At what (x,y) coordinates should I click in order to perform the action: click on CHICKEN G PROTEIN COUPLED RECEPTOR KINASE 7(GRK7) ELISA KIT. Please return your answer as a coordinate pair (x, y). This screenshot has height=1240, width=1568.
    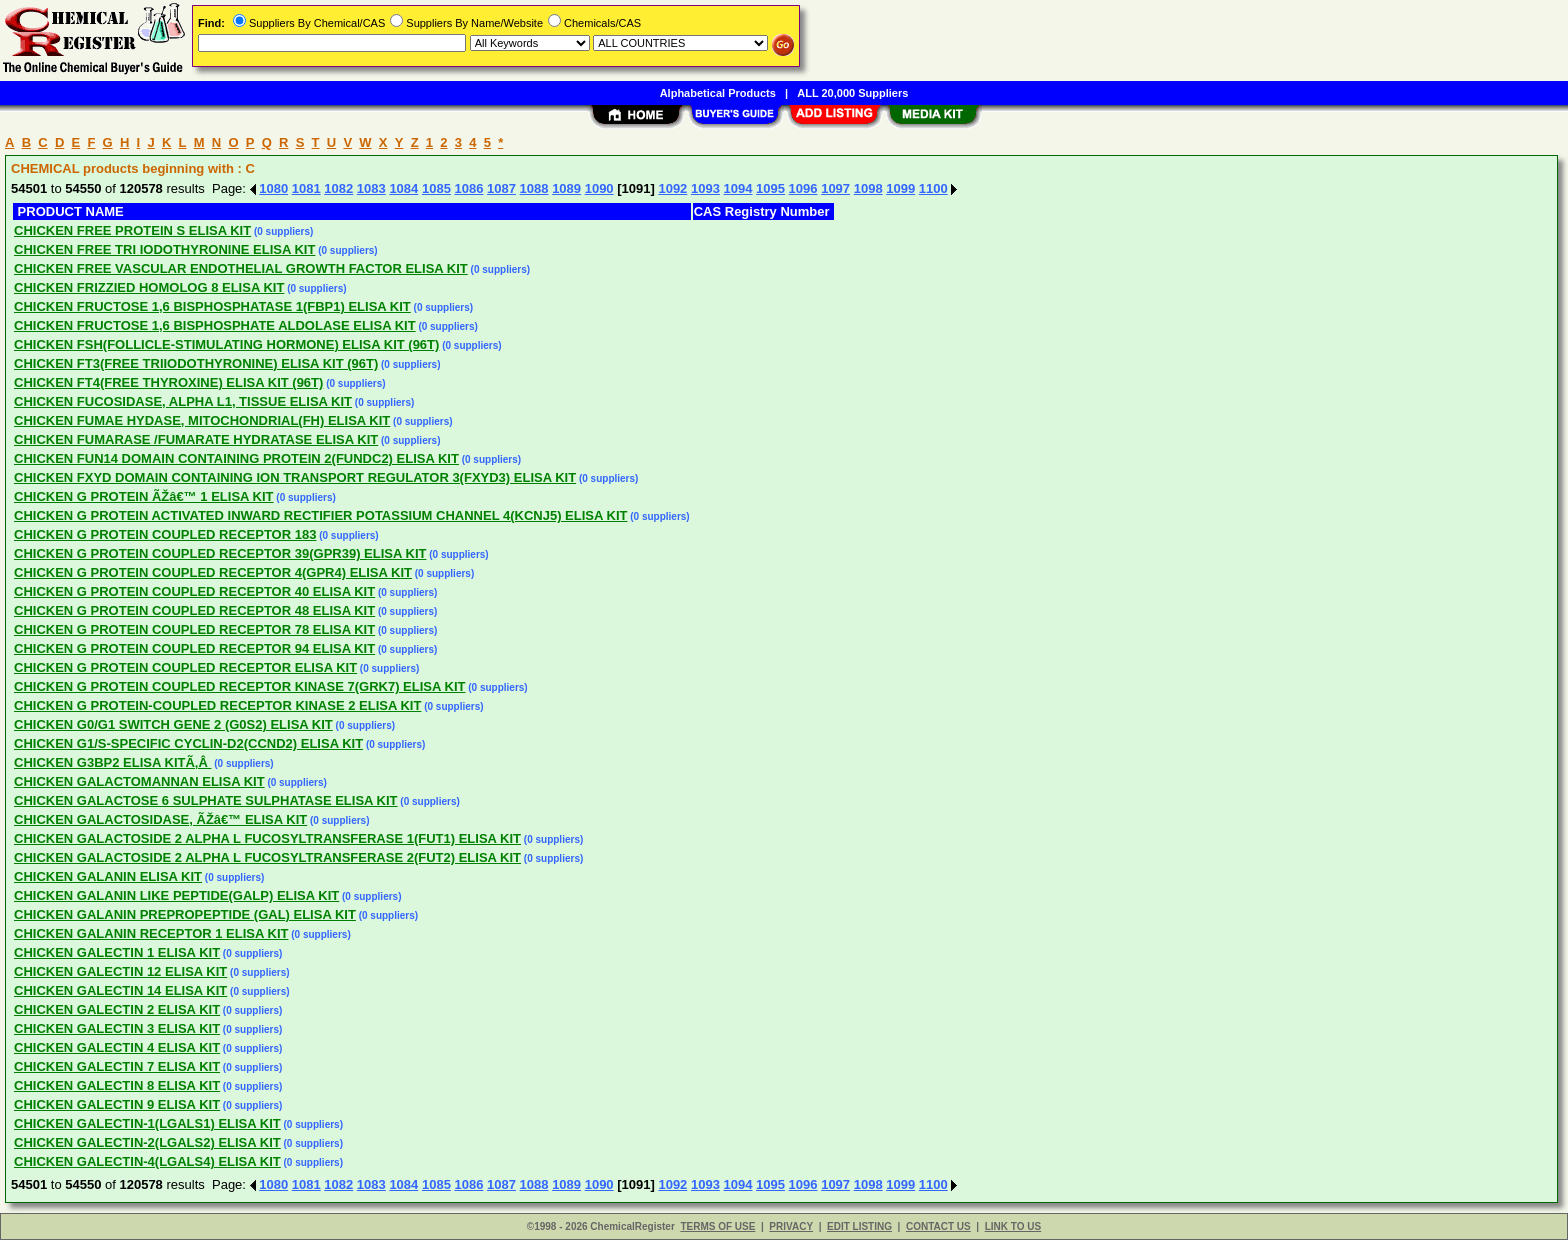
    Looking at the image, I should click on (239, 686).